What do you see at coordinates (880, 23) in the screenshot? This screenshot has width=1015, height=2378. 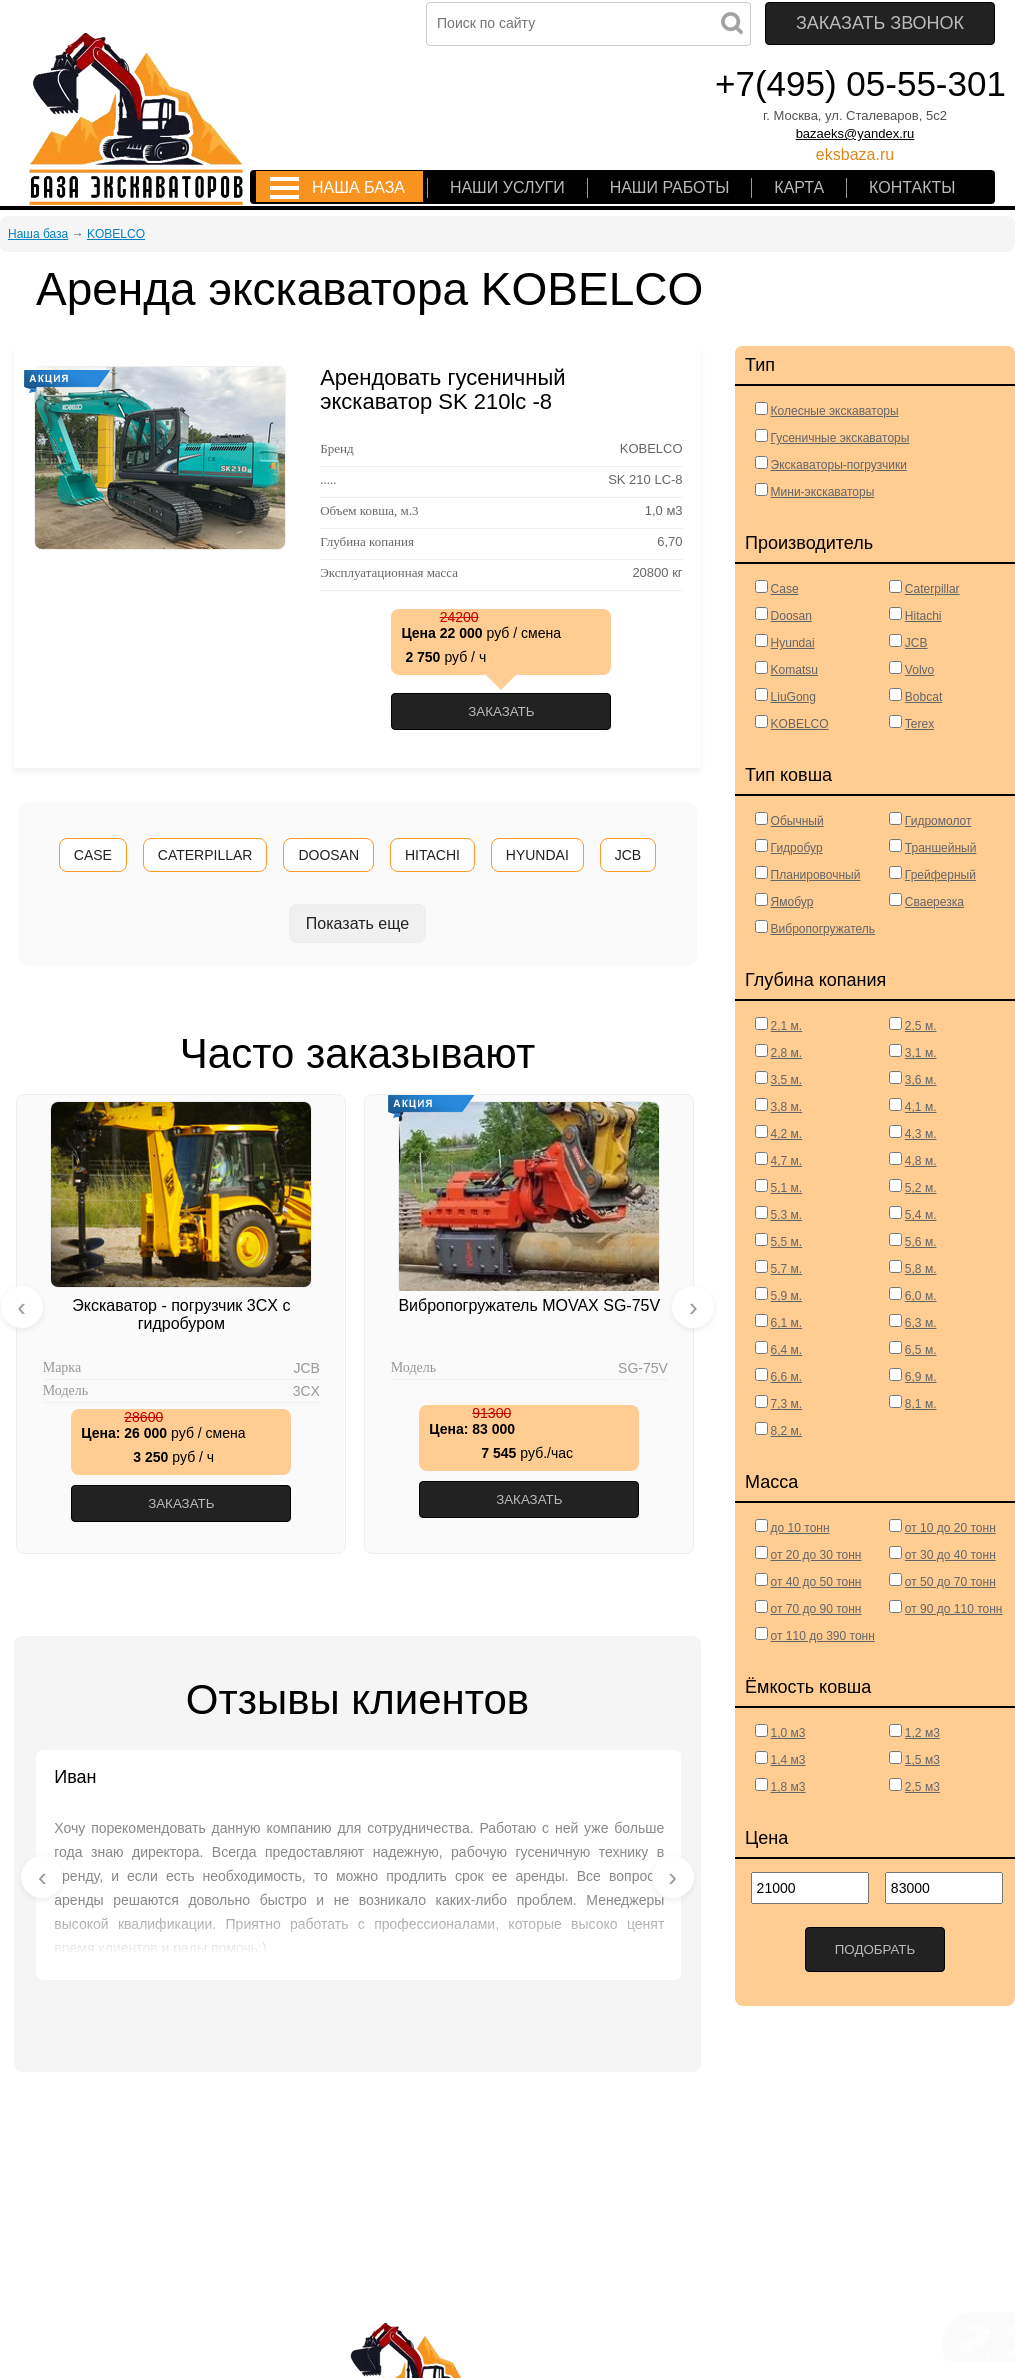 I see `Заказать звонок` at bounding box center [880, 23].